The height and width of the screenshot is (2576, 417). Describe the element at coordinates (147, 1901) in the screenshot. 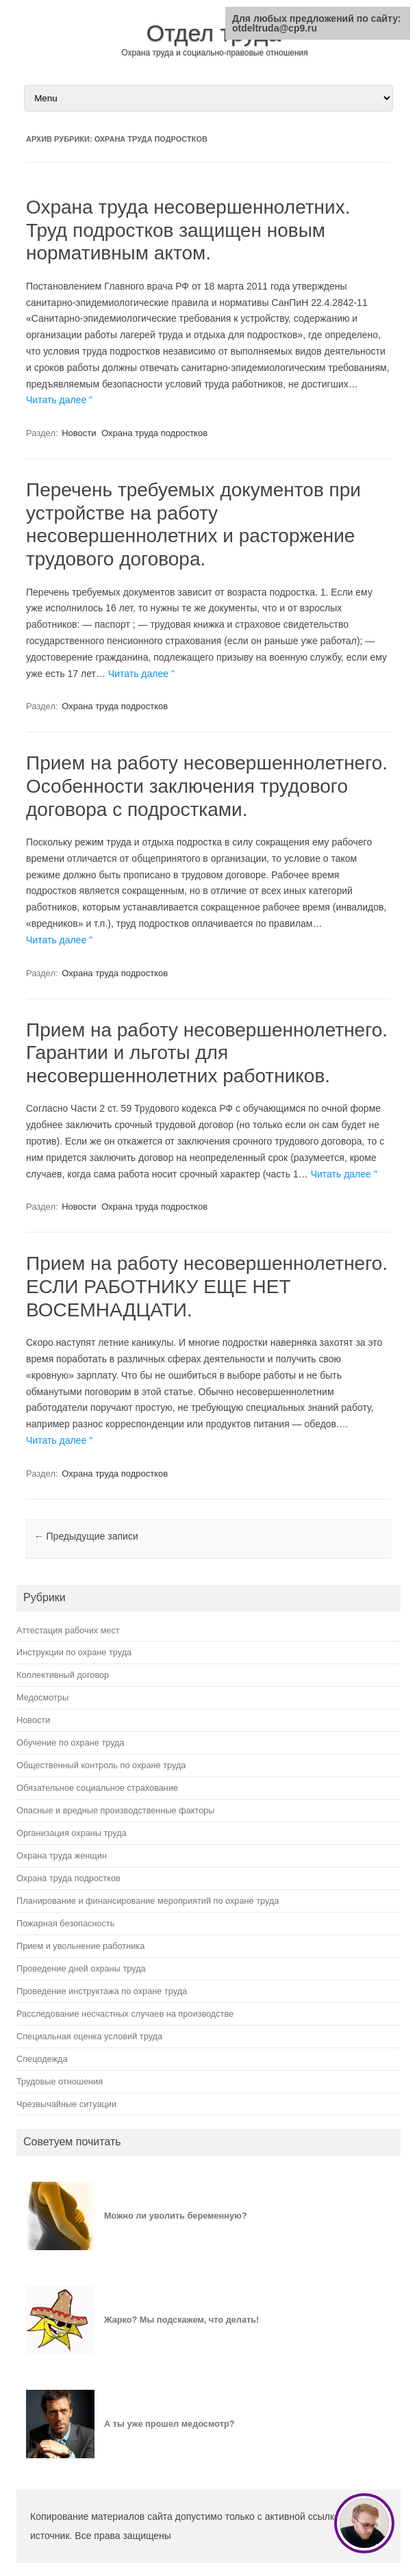

I see `Планирование и финансирование мероприятий по охране труда` at that location.